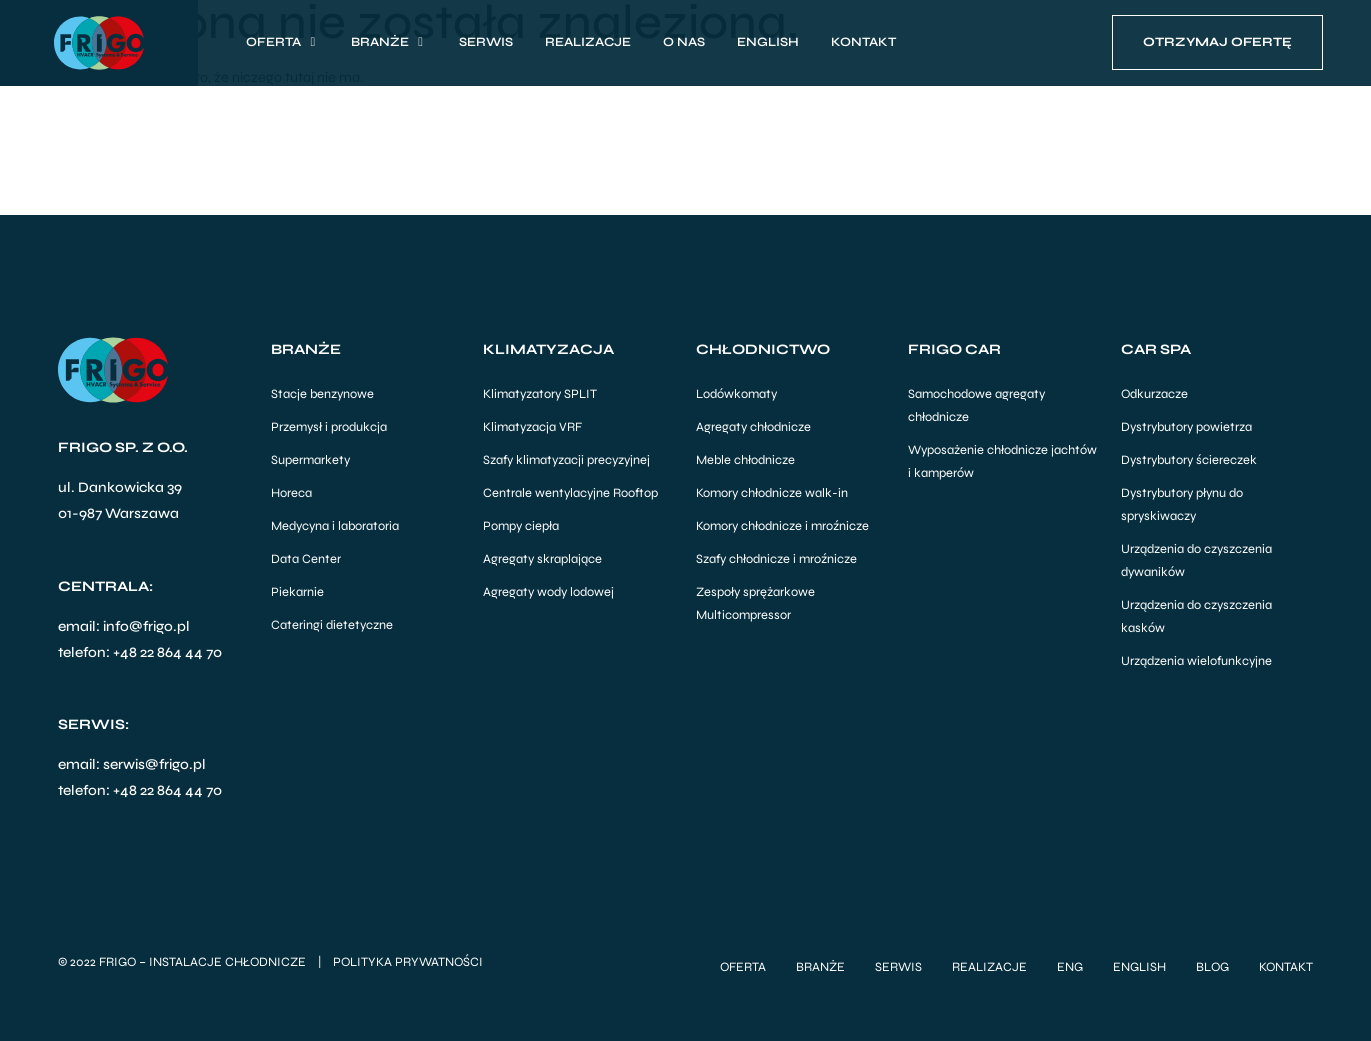 Image resolution: width=1371 pixels, height=1041 pixels. What do you see at coordinates (310, 460) in the screenshot?
I see `Supermarkety` at bounding box center [310, 460].